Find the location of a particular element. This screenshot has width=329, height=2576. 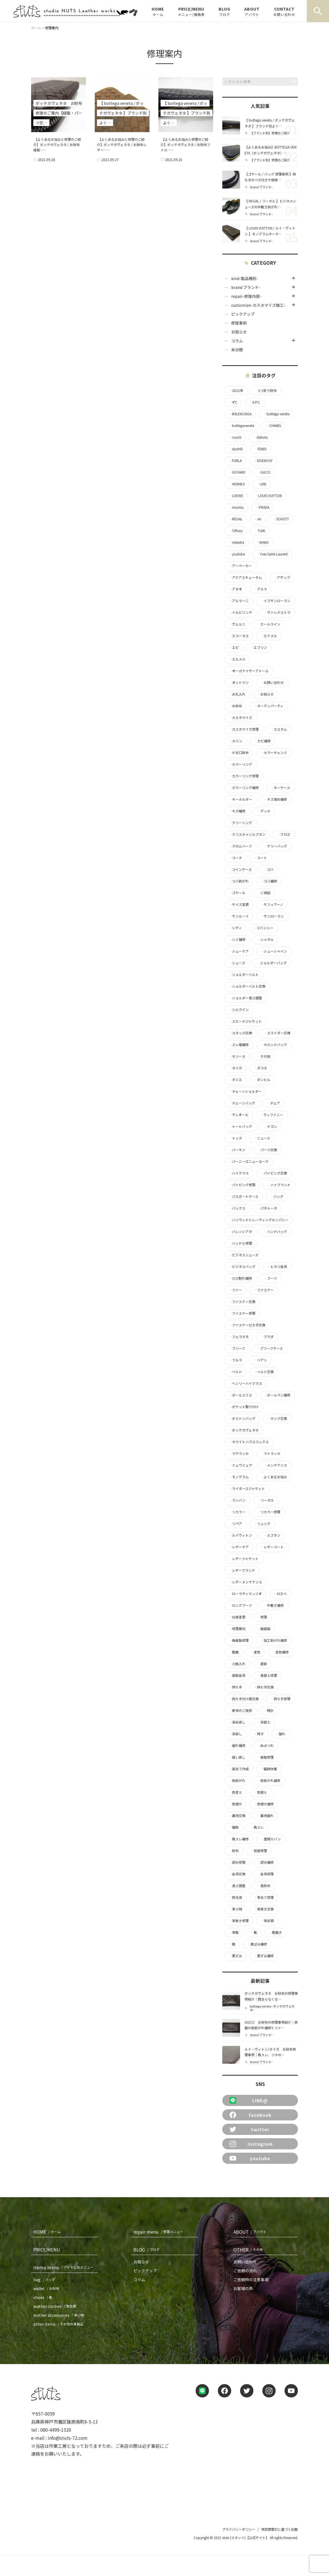

ブリーフ is located at coordinates (237, 1348).